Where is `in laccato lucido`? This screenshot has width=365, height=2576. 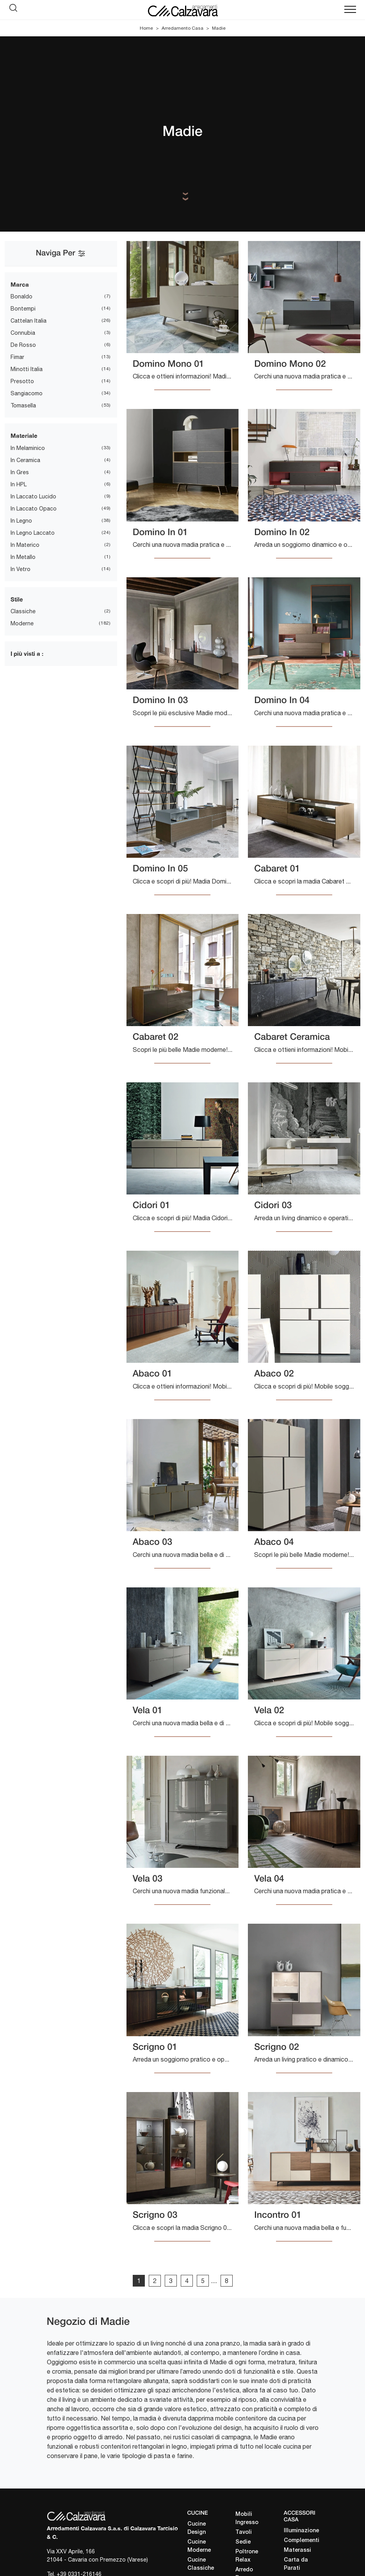
in laccato lucido is located at coordinates (33, 496).